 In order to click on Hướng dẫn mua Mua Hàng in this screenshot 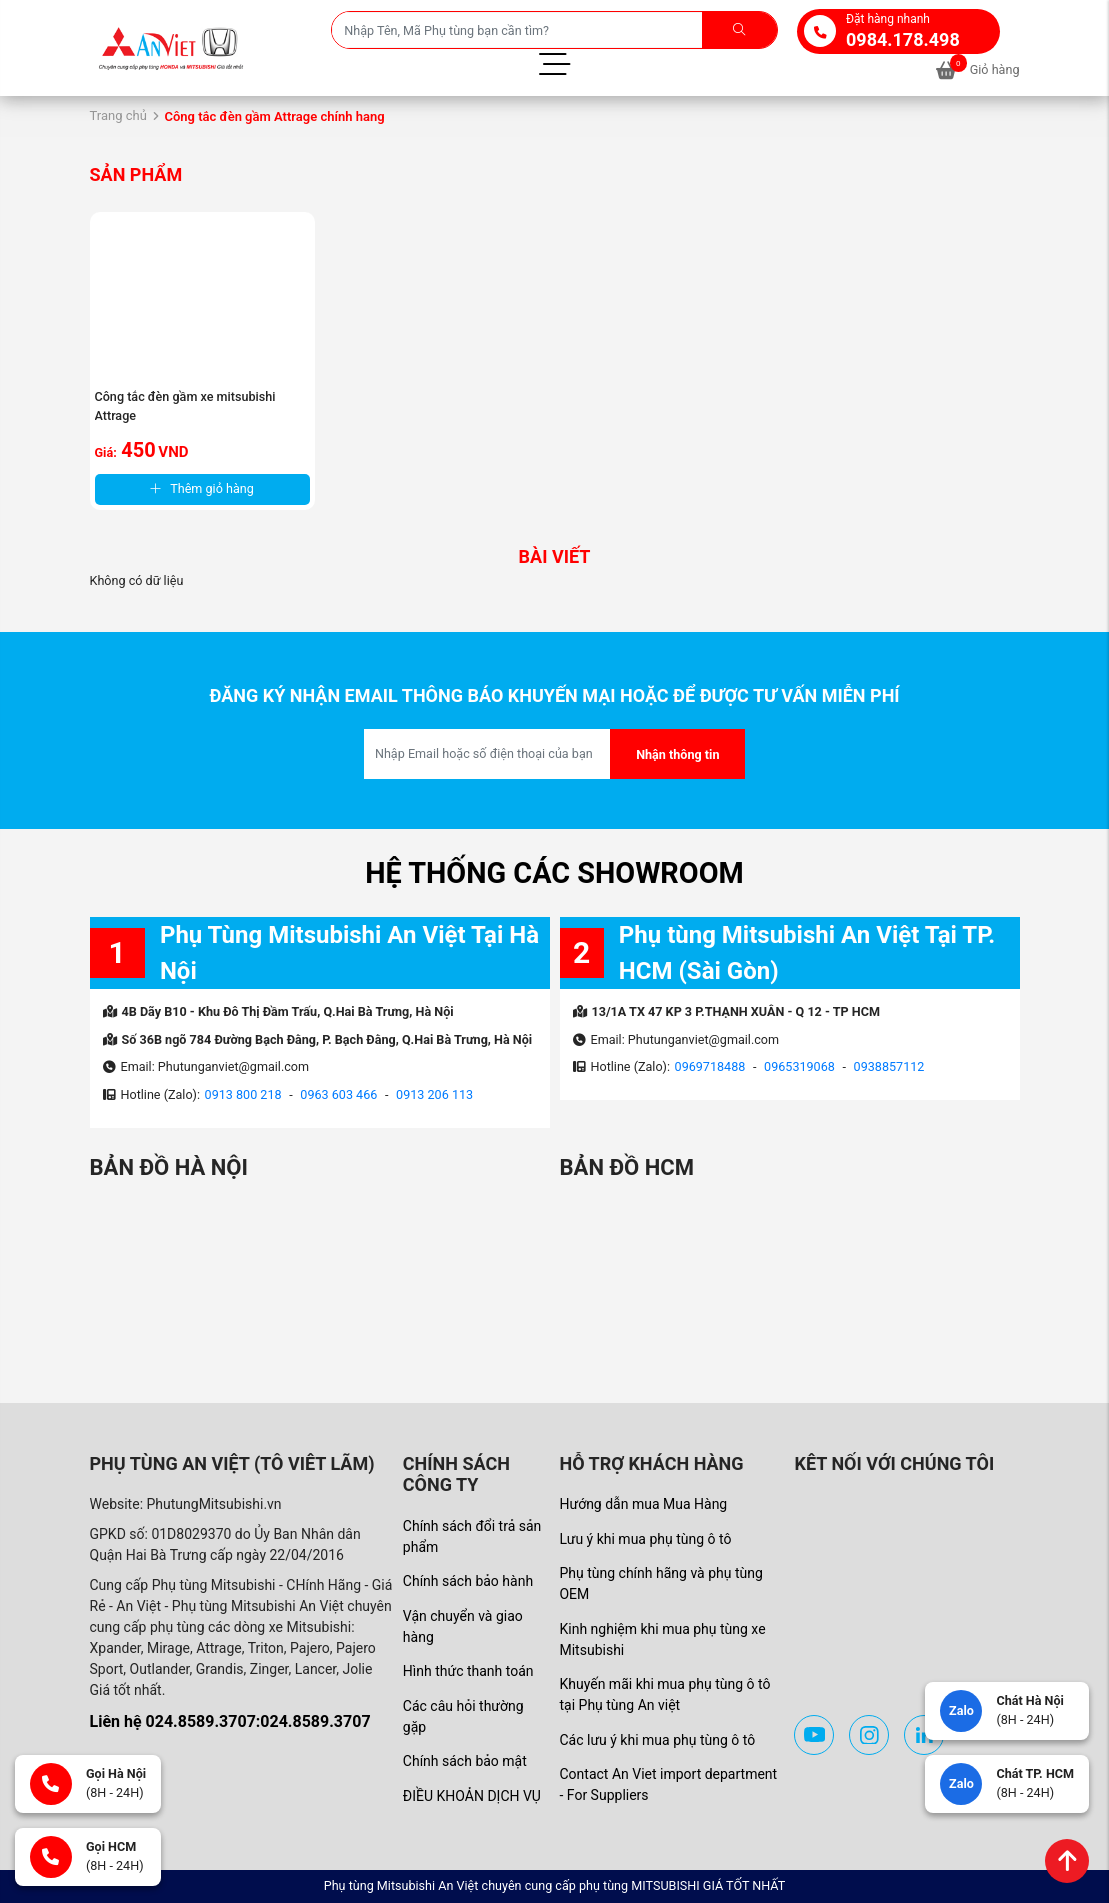, I will do `click(643, 1504)`.